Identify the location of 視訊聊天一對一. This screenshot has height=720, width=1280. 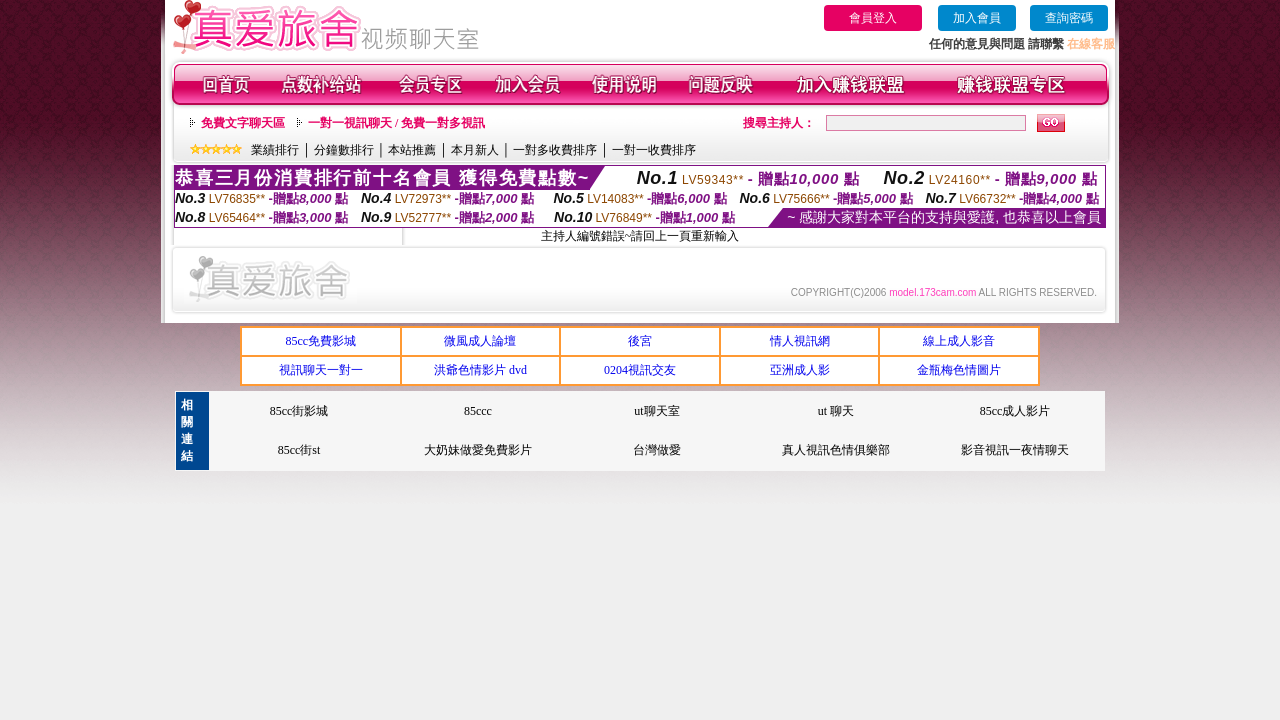
(321, 370).